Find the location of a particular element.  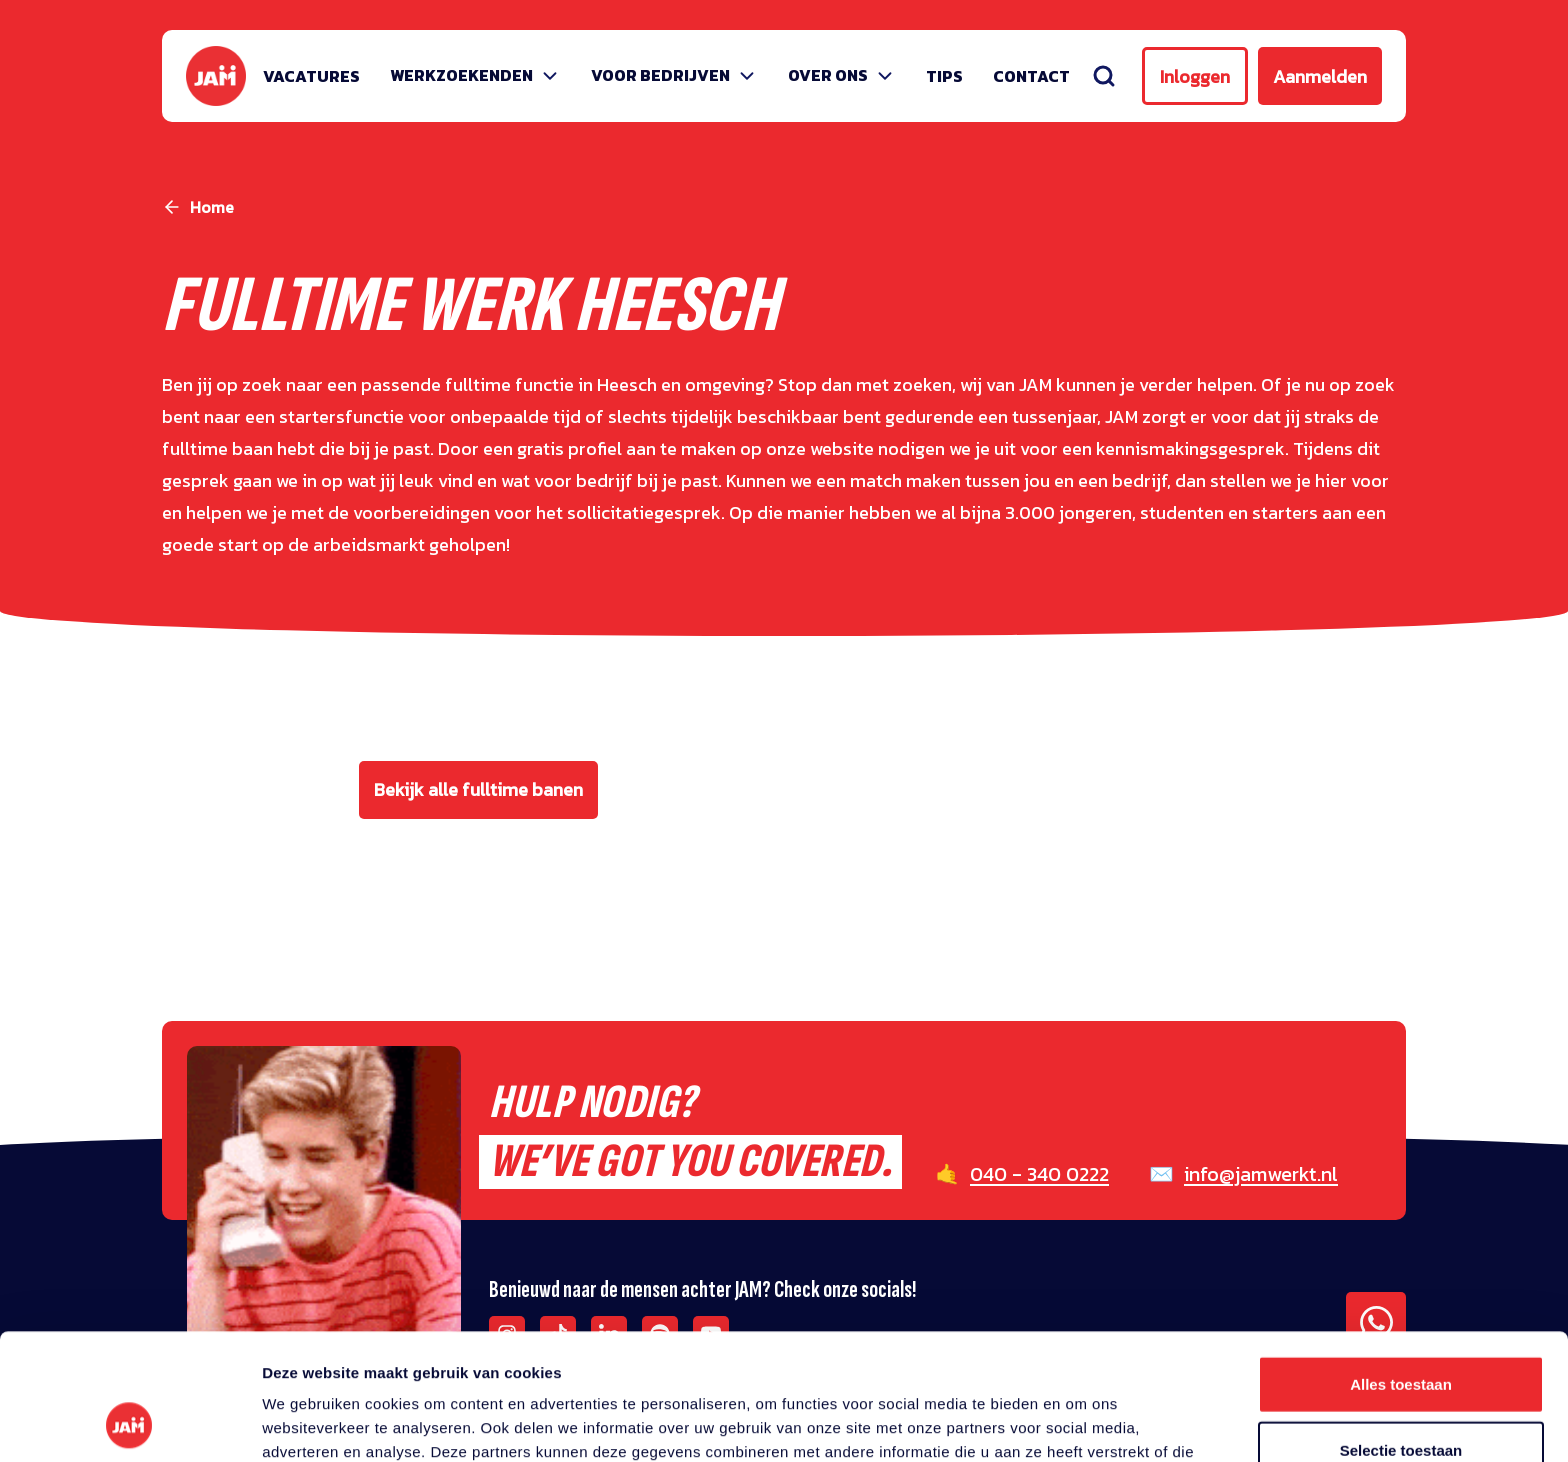

Inloggen is located at coordinates (1195, 76).